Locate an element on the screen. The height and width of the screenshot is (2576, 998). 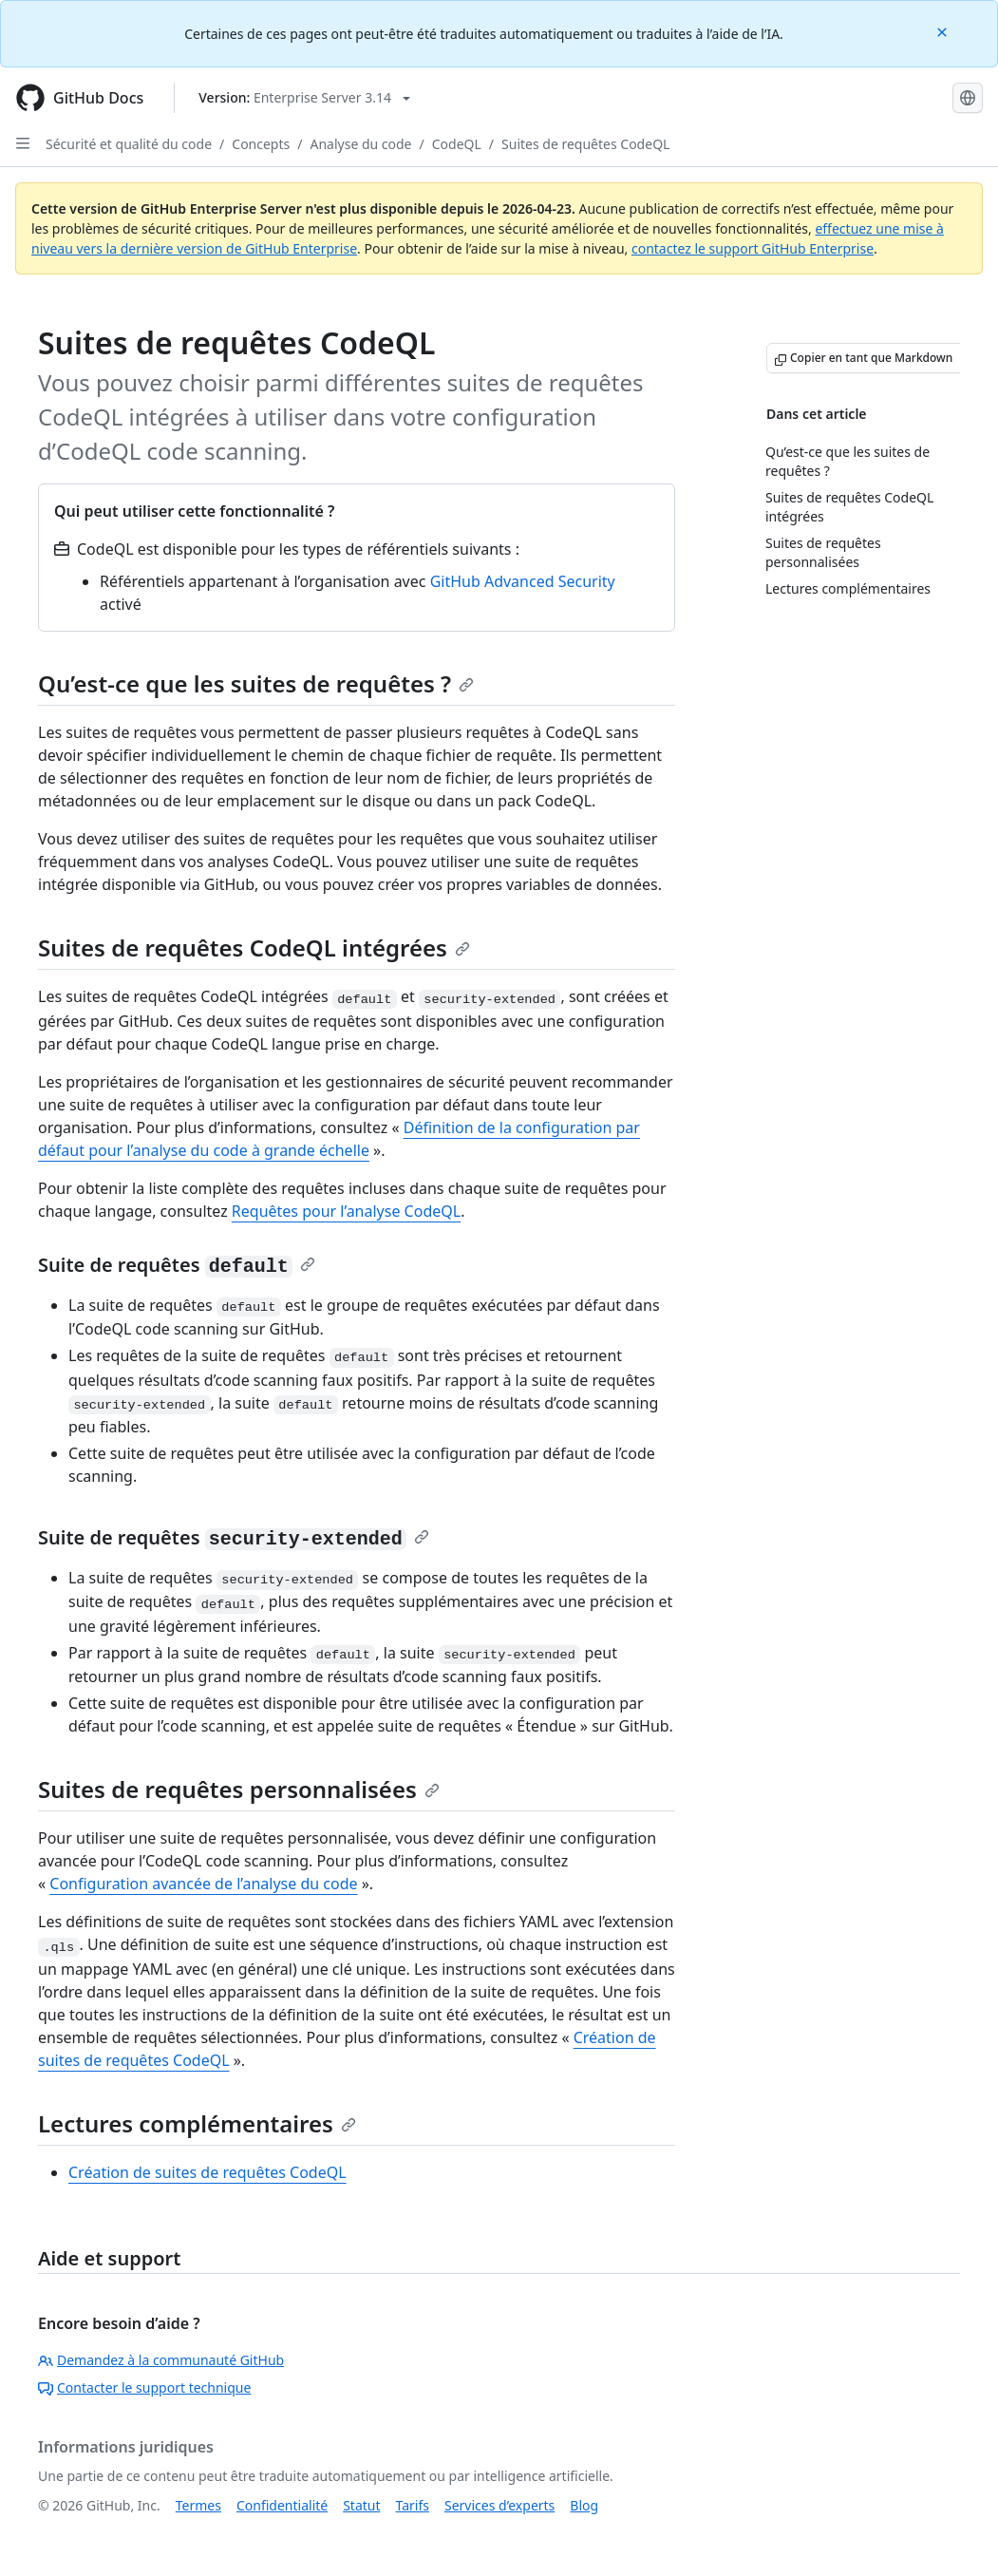
Blog is located at coordinates (584, 2505).